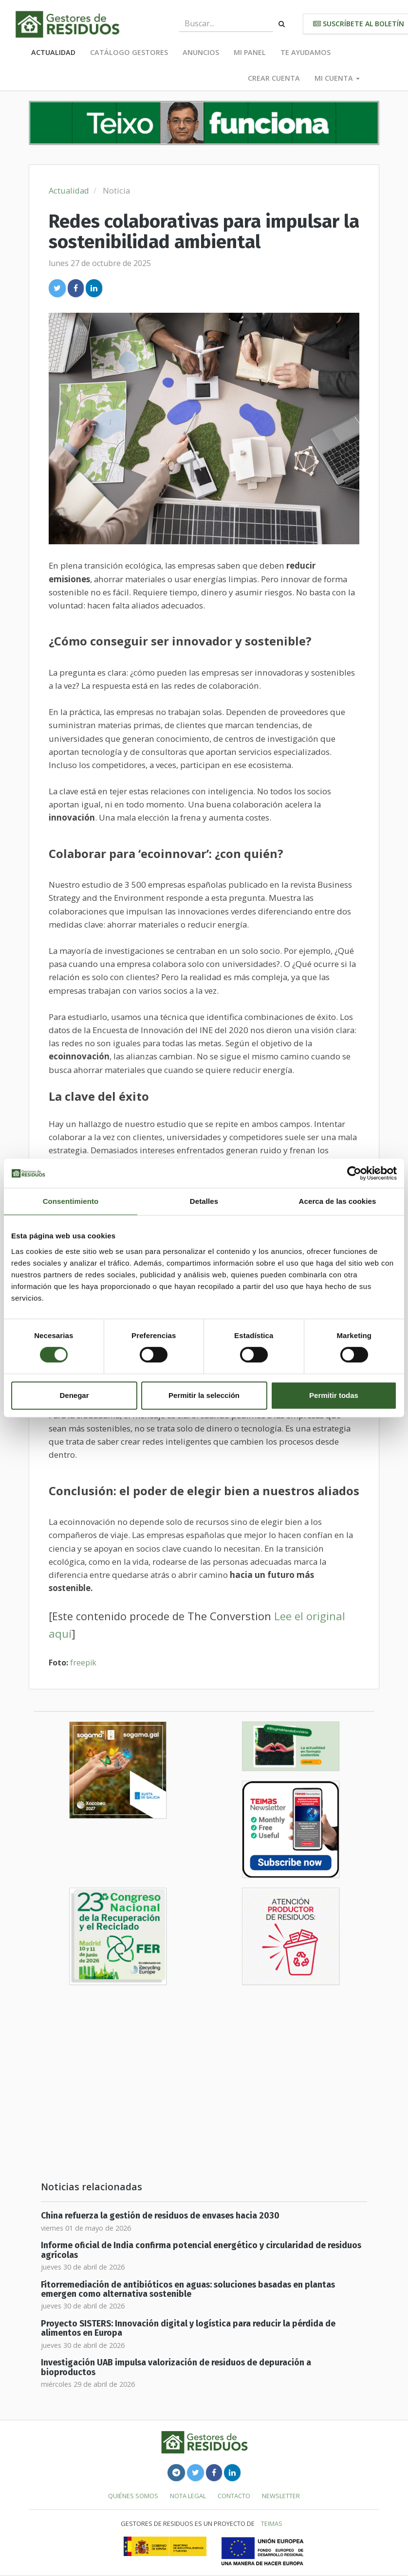  Describe the element at coordinates (53, 52) in the screenshot. I see `Actualidad` at that location.